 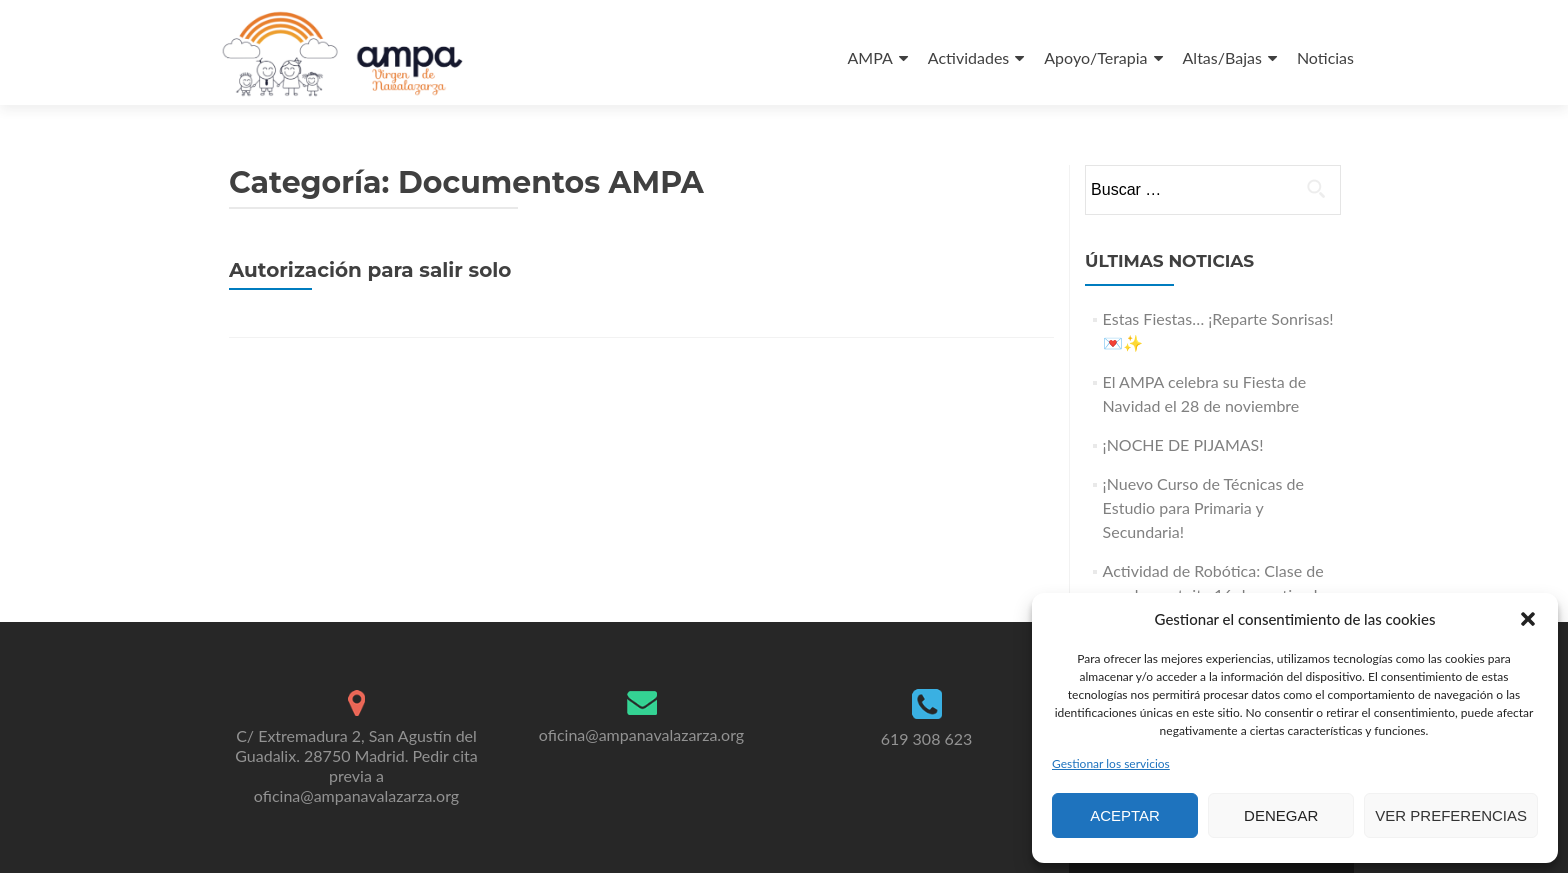 What do you see at coordinates (1125, 815) in the screenshot?
I see `Aceptar` at bounding box center [1125, 815].